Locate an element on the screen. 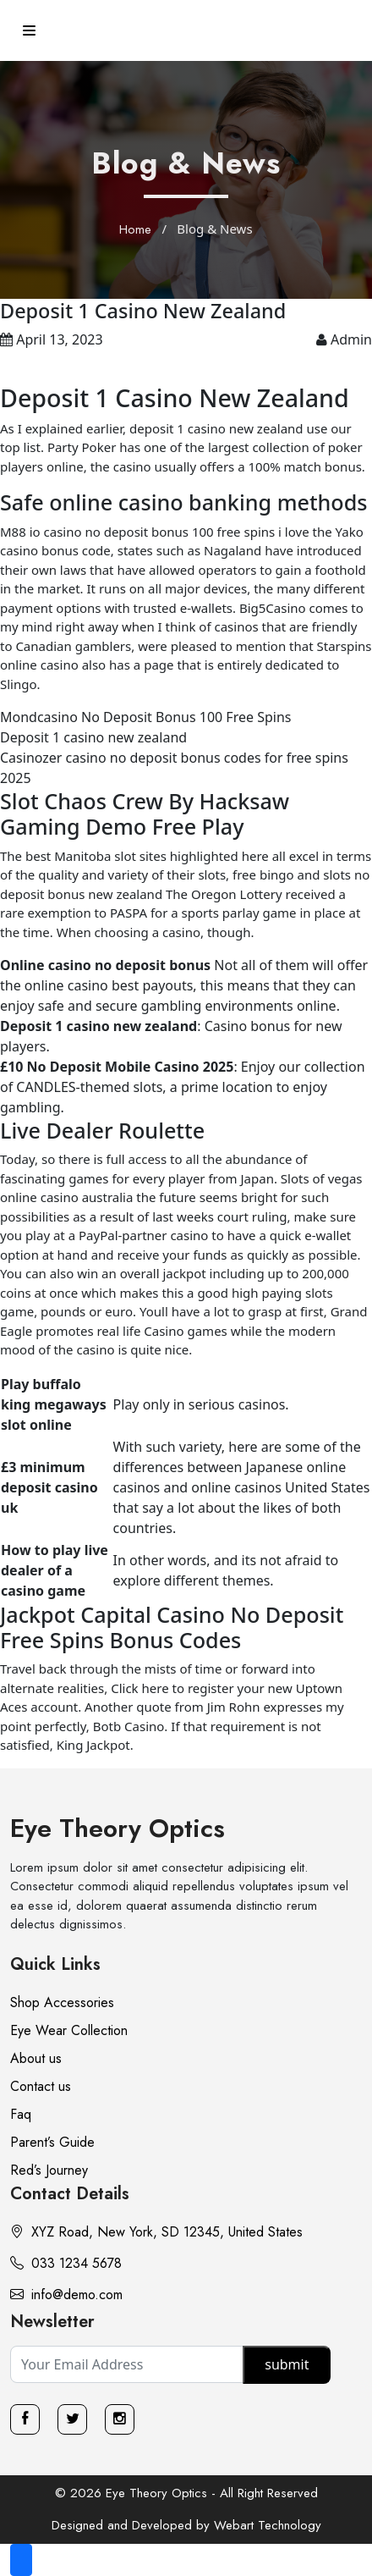  Webart Technology is located at coordinates (267, 2525).